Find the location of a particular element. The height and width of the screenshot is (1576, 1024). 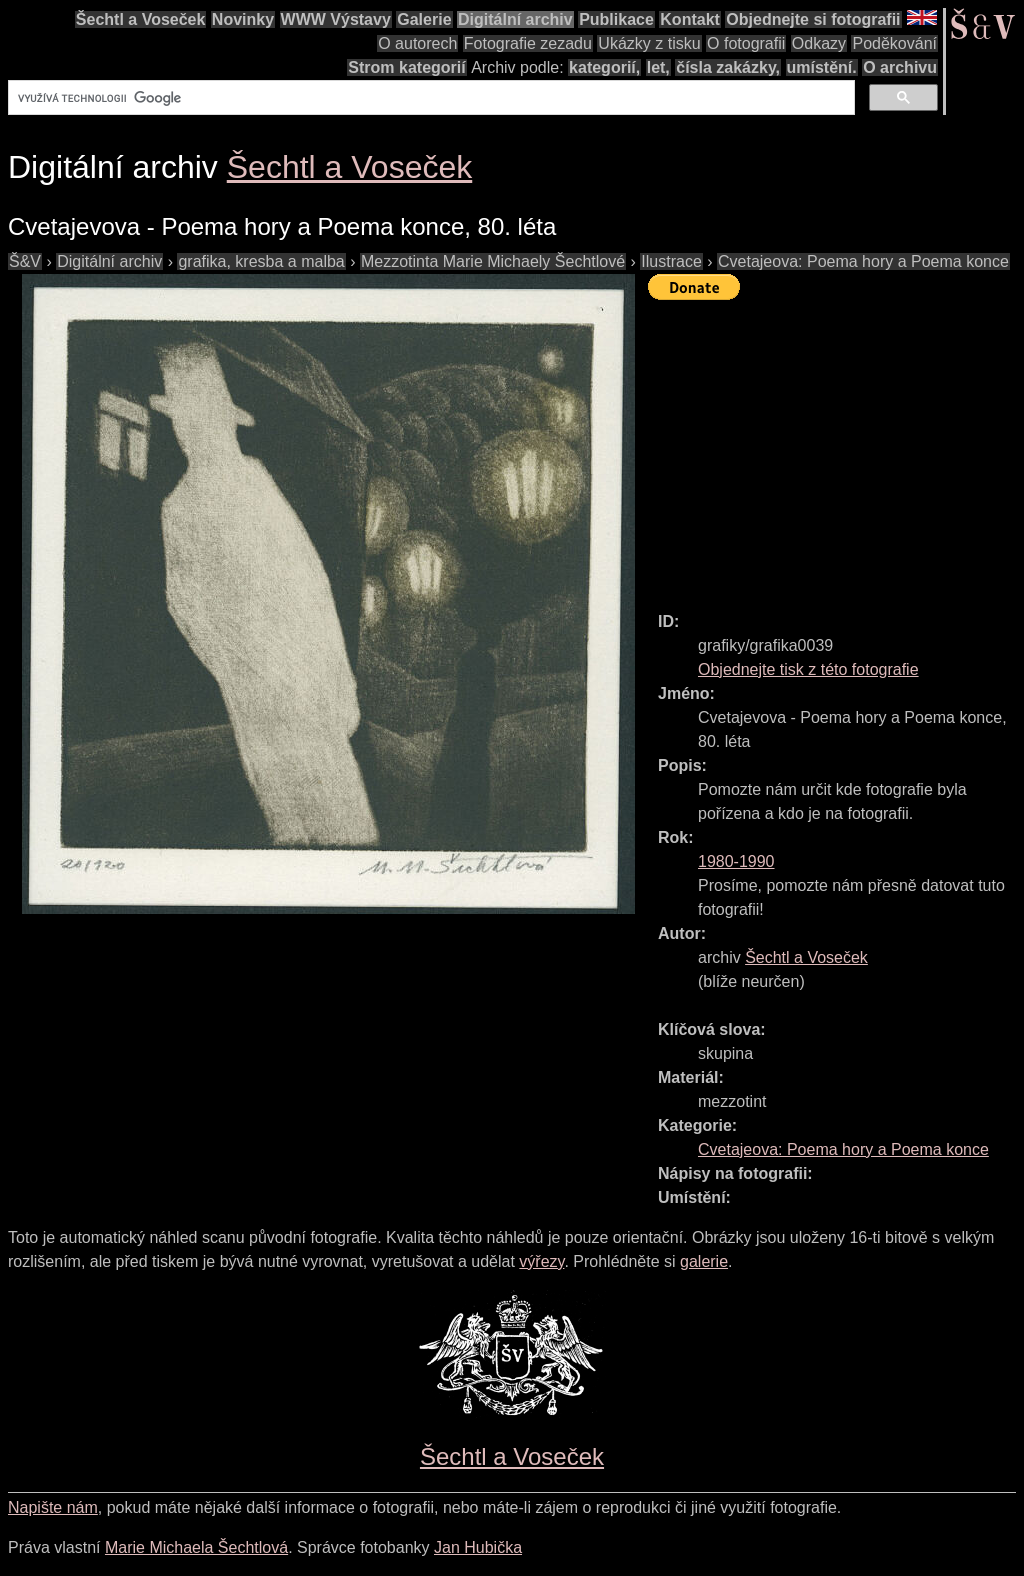

čísla zakázky, is located at coordinates (728, 67).